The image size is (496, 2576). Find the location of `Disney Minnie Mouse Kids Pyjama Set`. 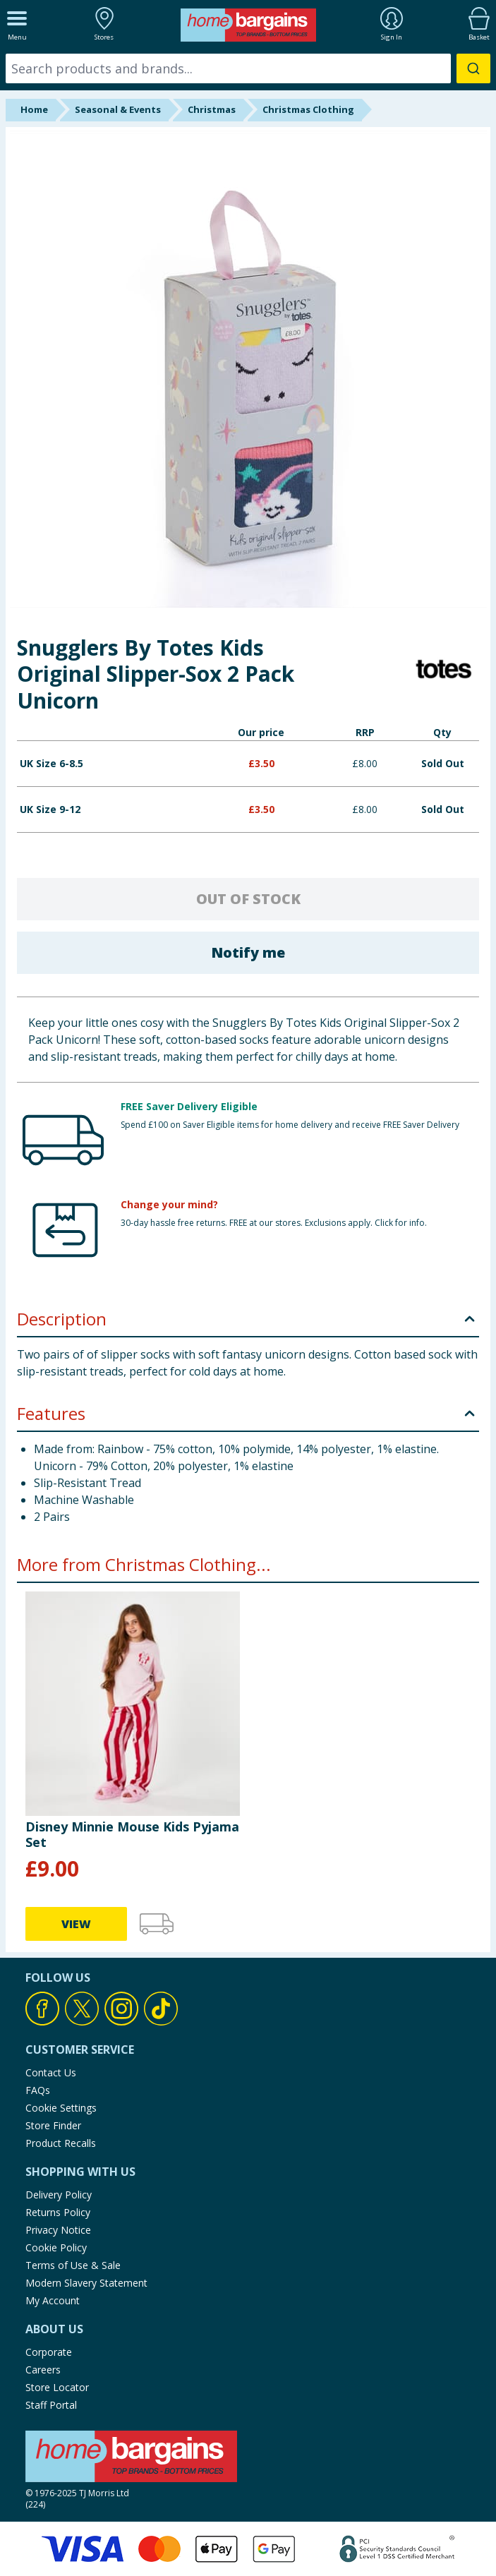

Disney Minnie Mouse Kids Pyjama Set is located at coordinates (132, 1834).